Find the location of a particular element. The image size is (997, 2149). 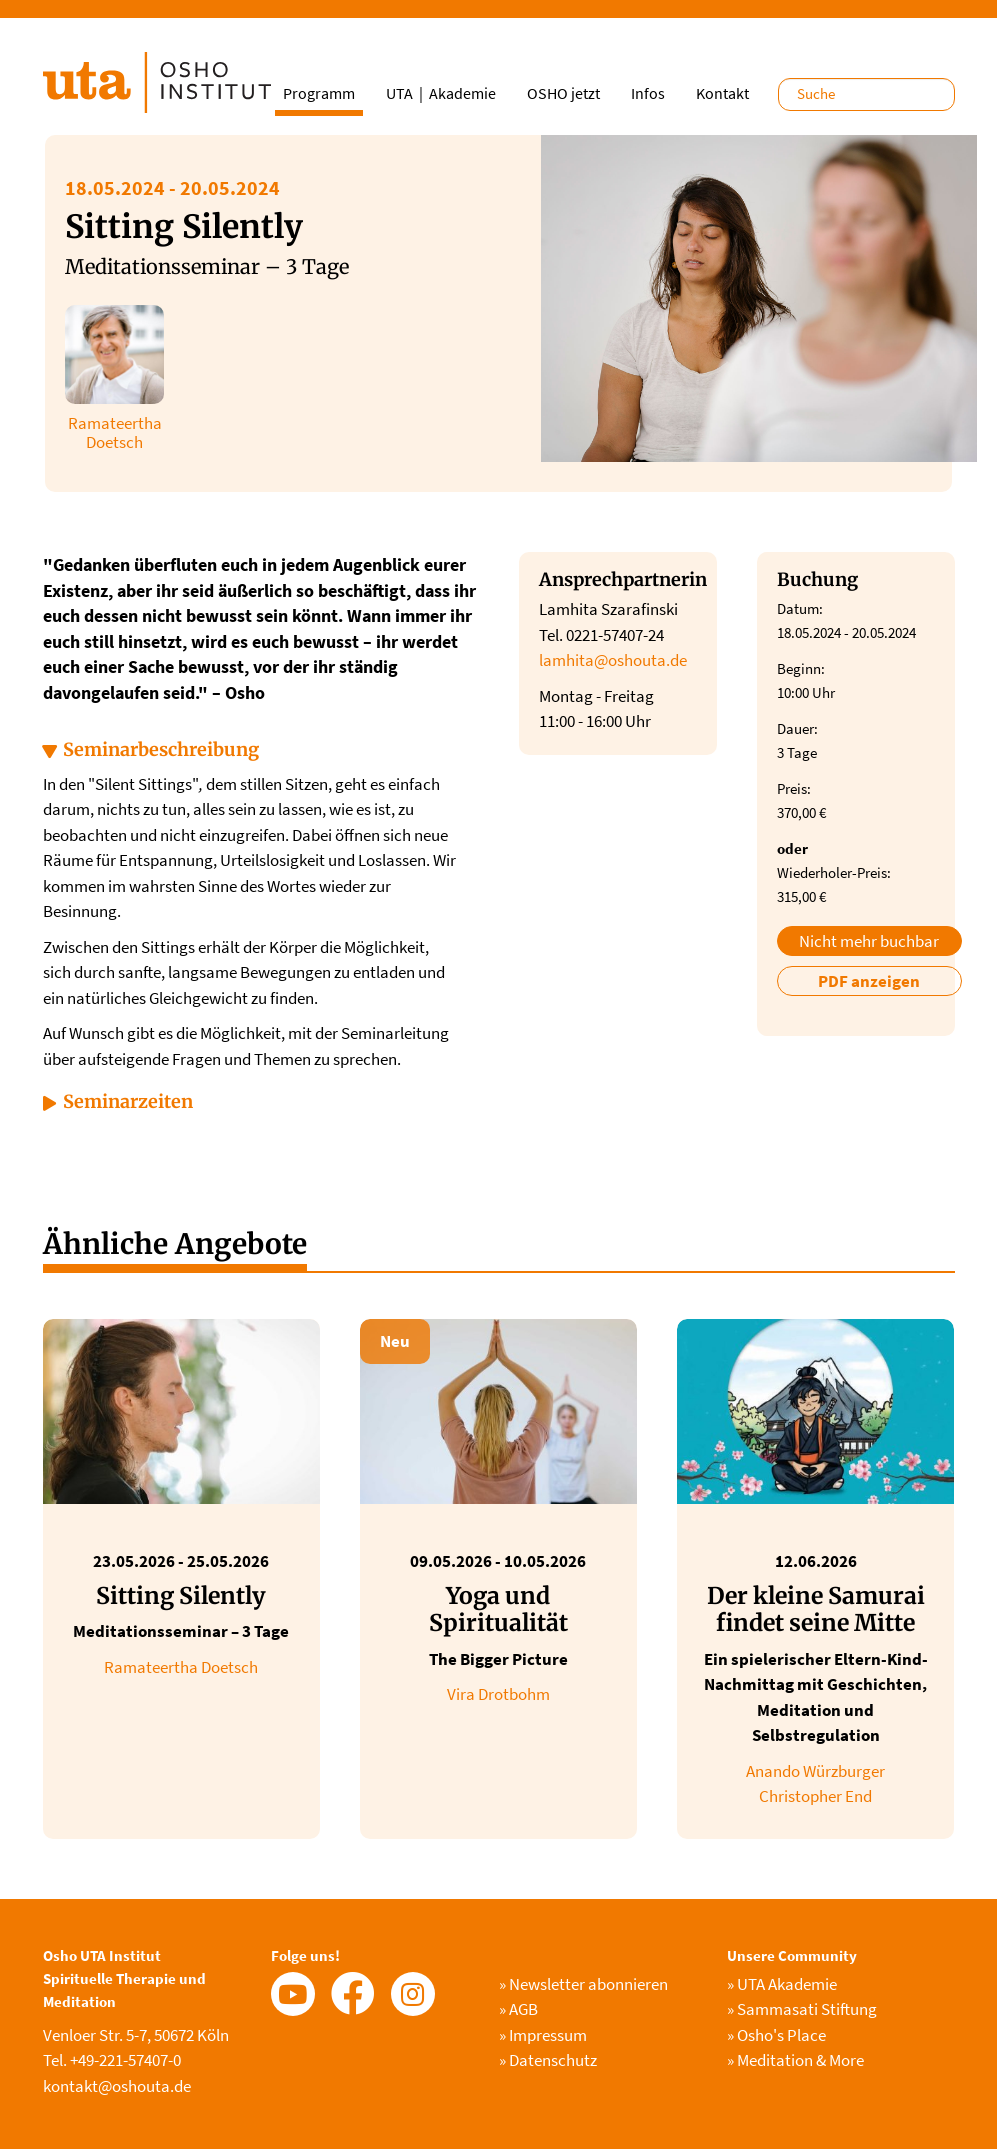

Kontakt is located at coordinates (722, 93).